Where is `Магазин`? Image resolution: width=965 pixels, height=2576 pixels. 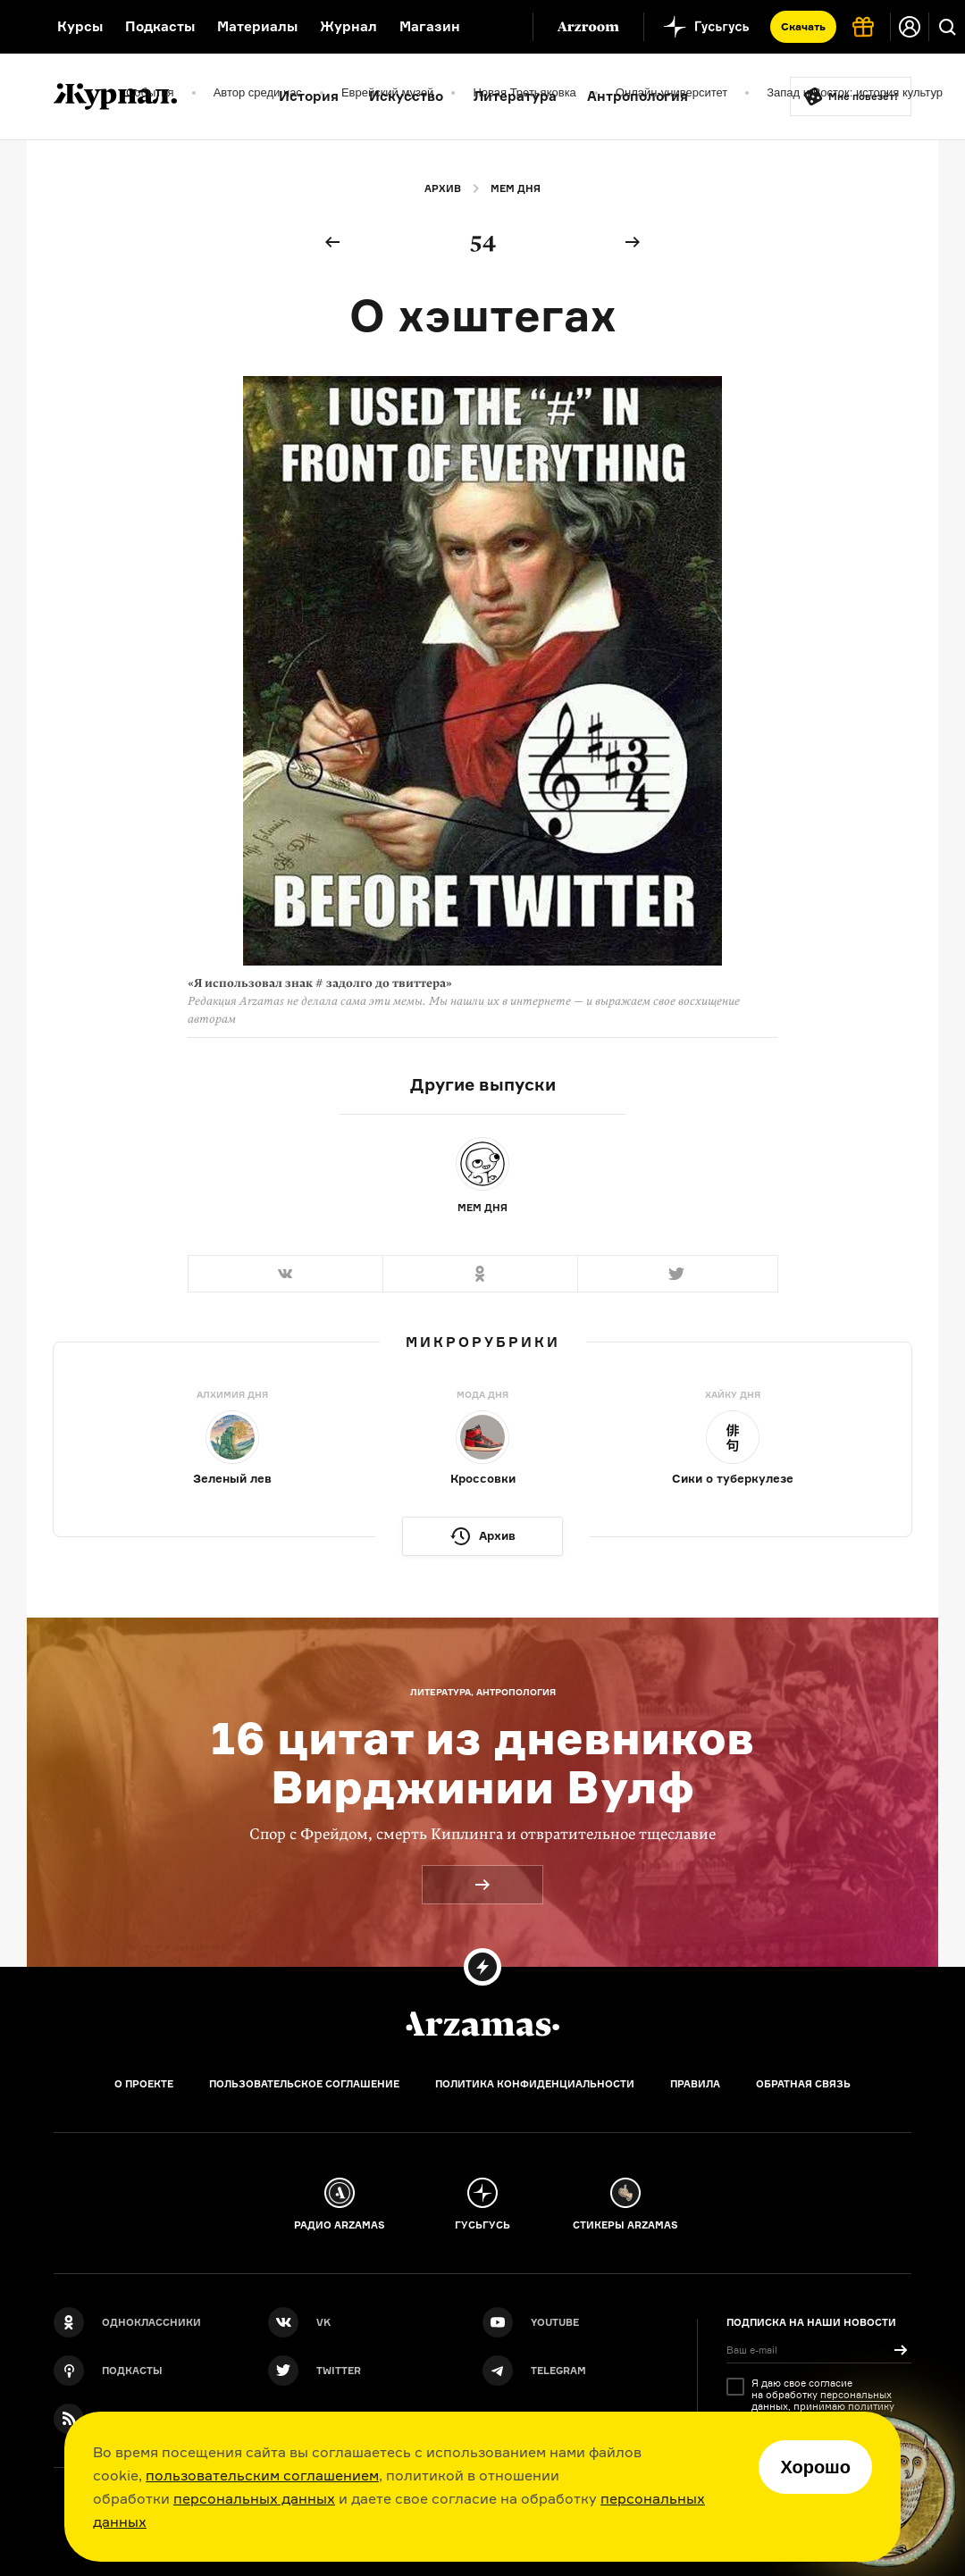 Магазин is located at coordinates (429, 26).